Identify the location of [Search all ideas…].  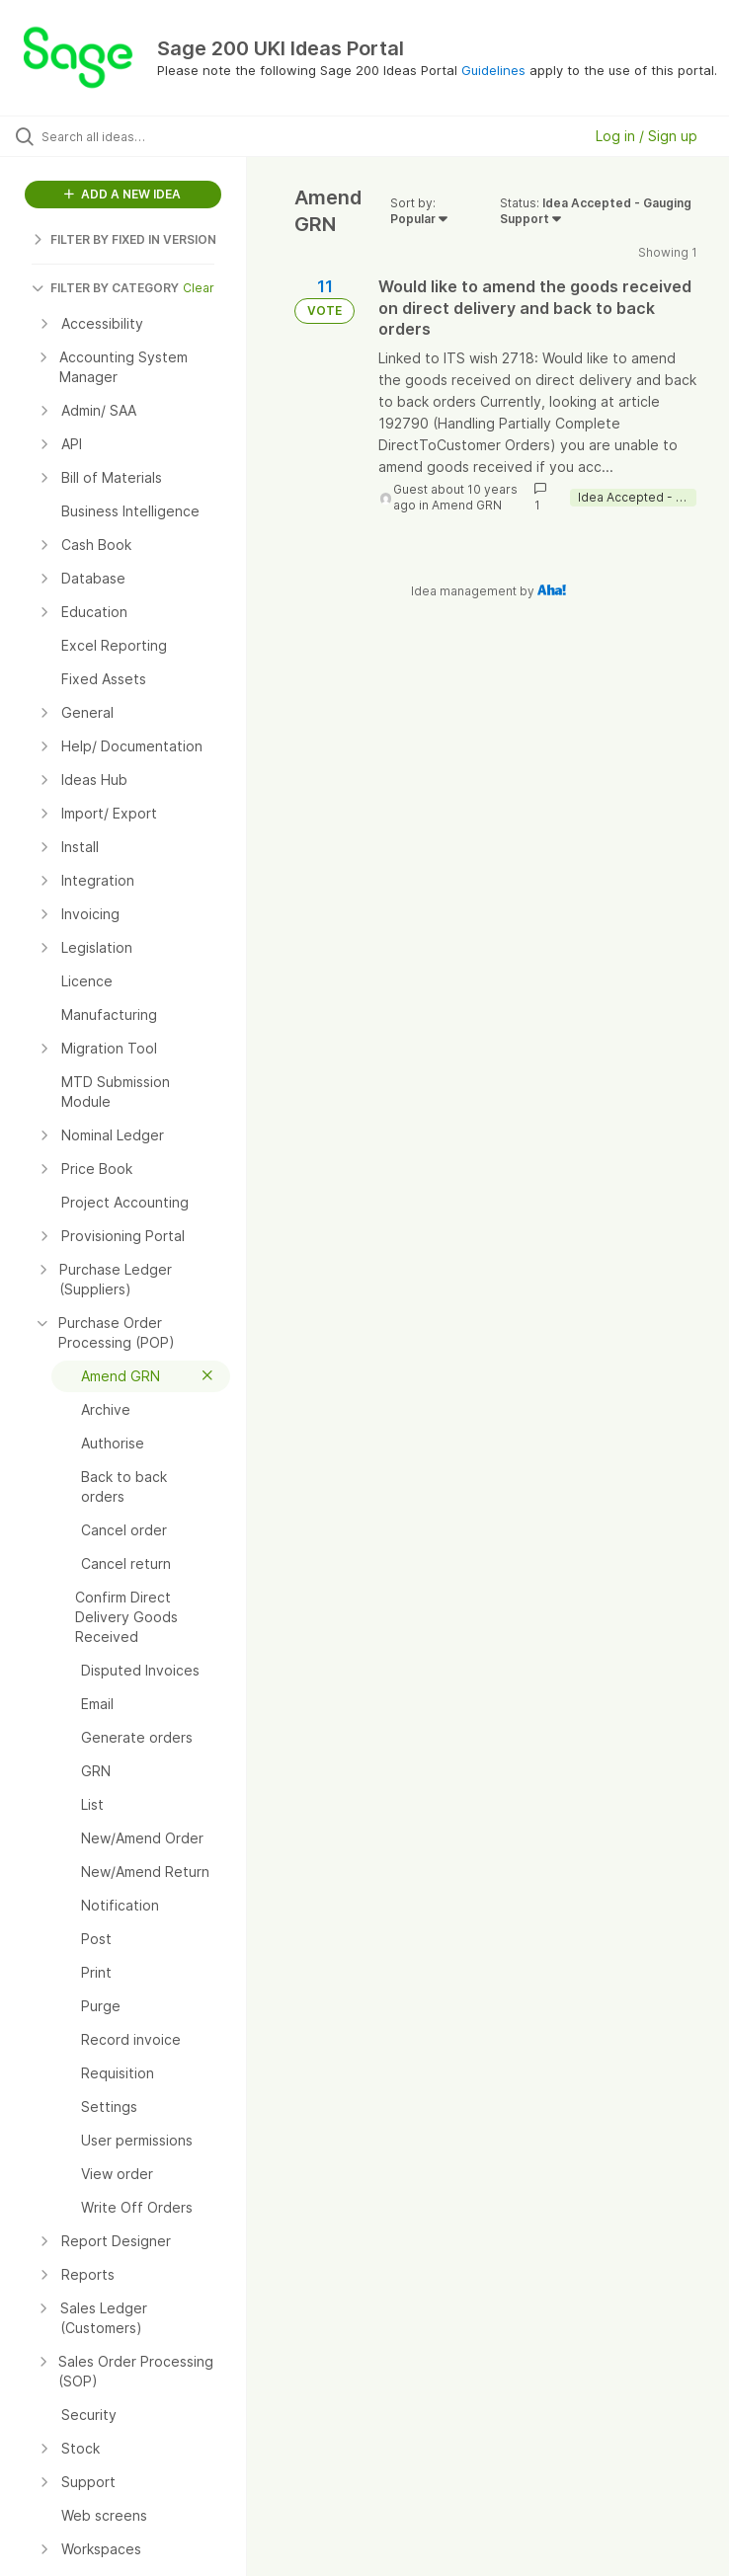
(133, 136).